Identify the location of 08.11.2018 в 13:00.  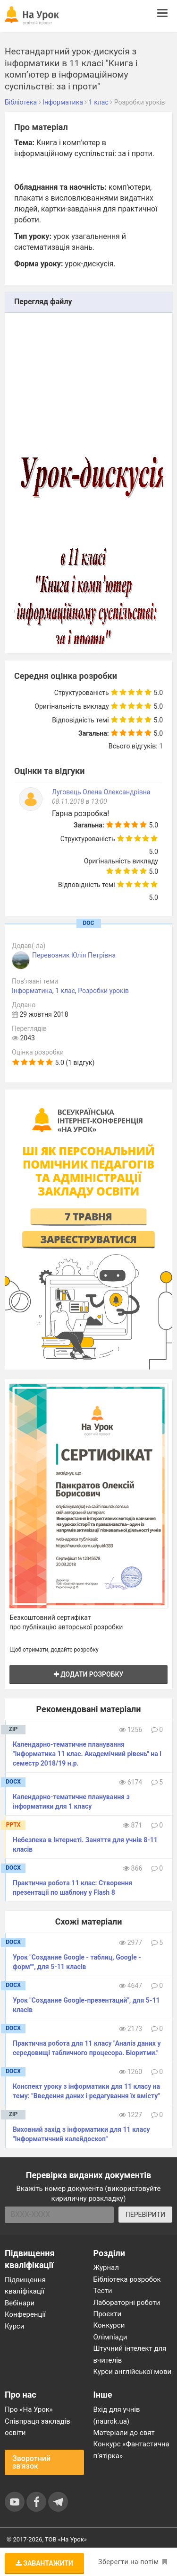
(79, 801).